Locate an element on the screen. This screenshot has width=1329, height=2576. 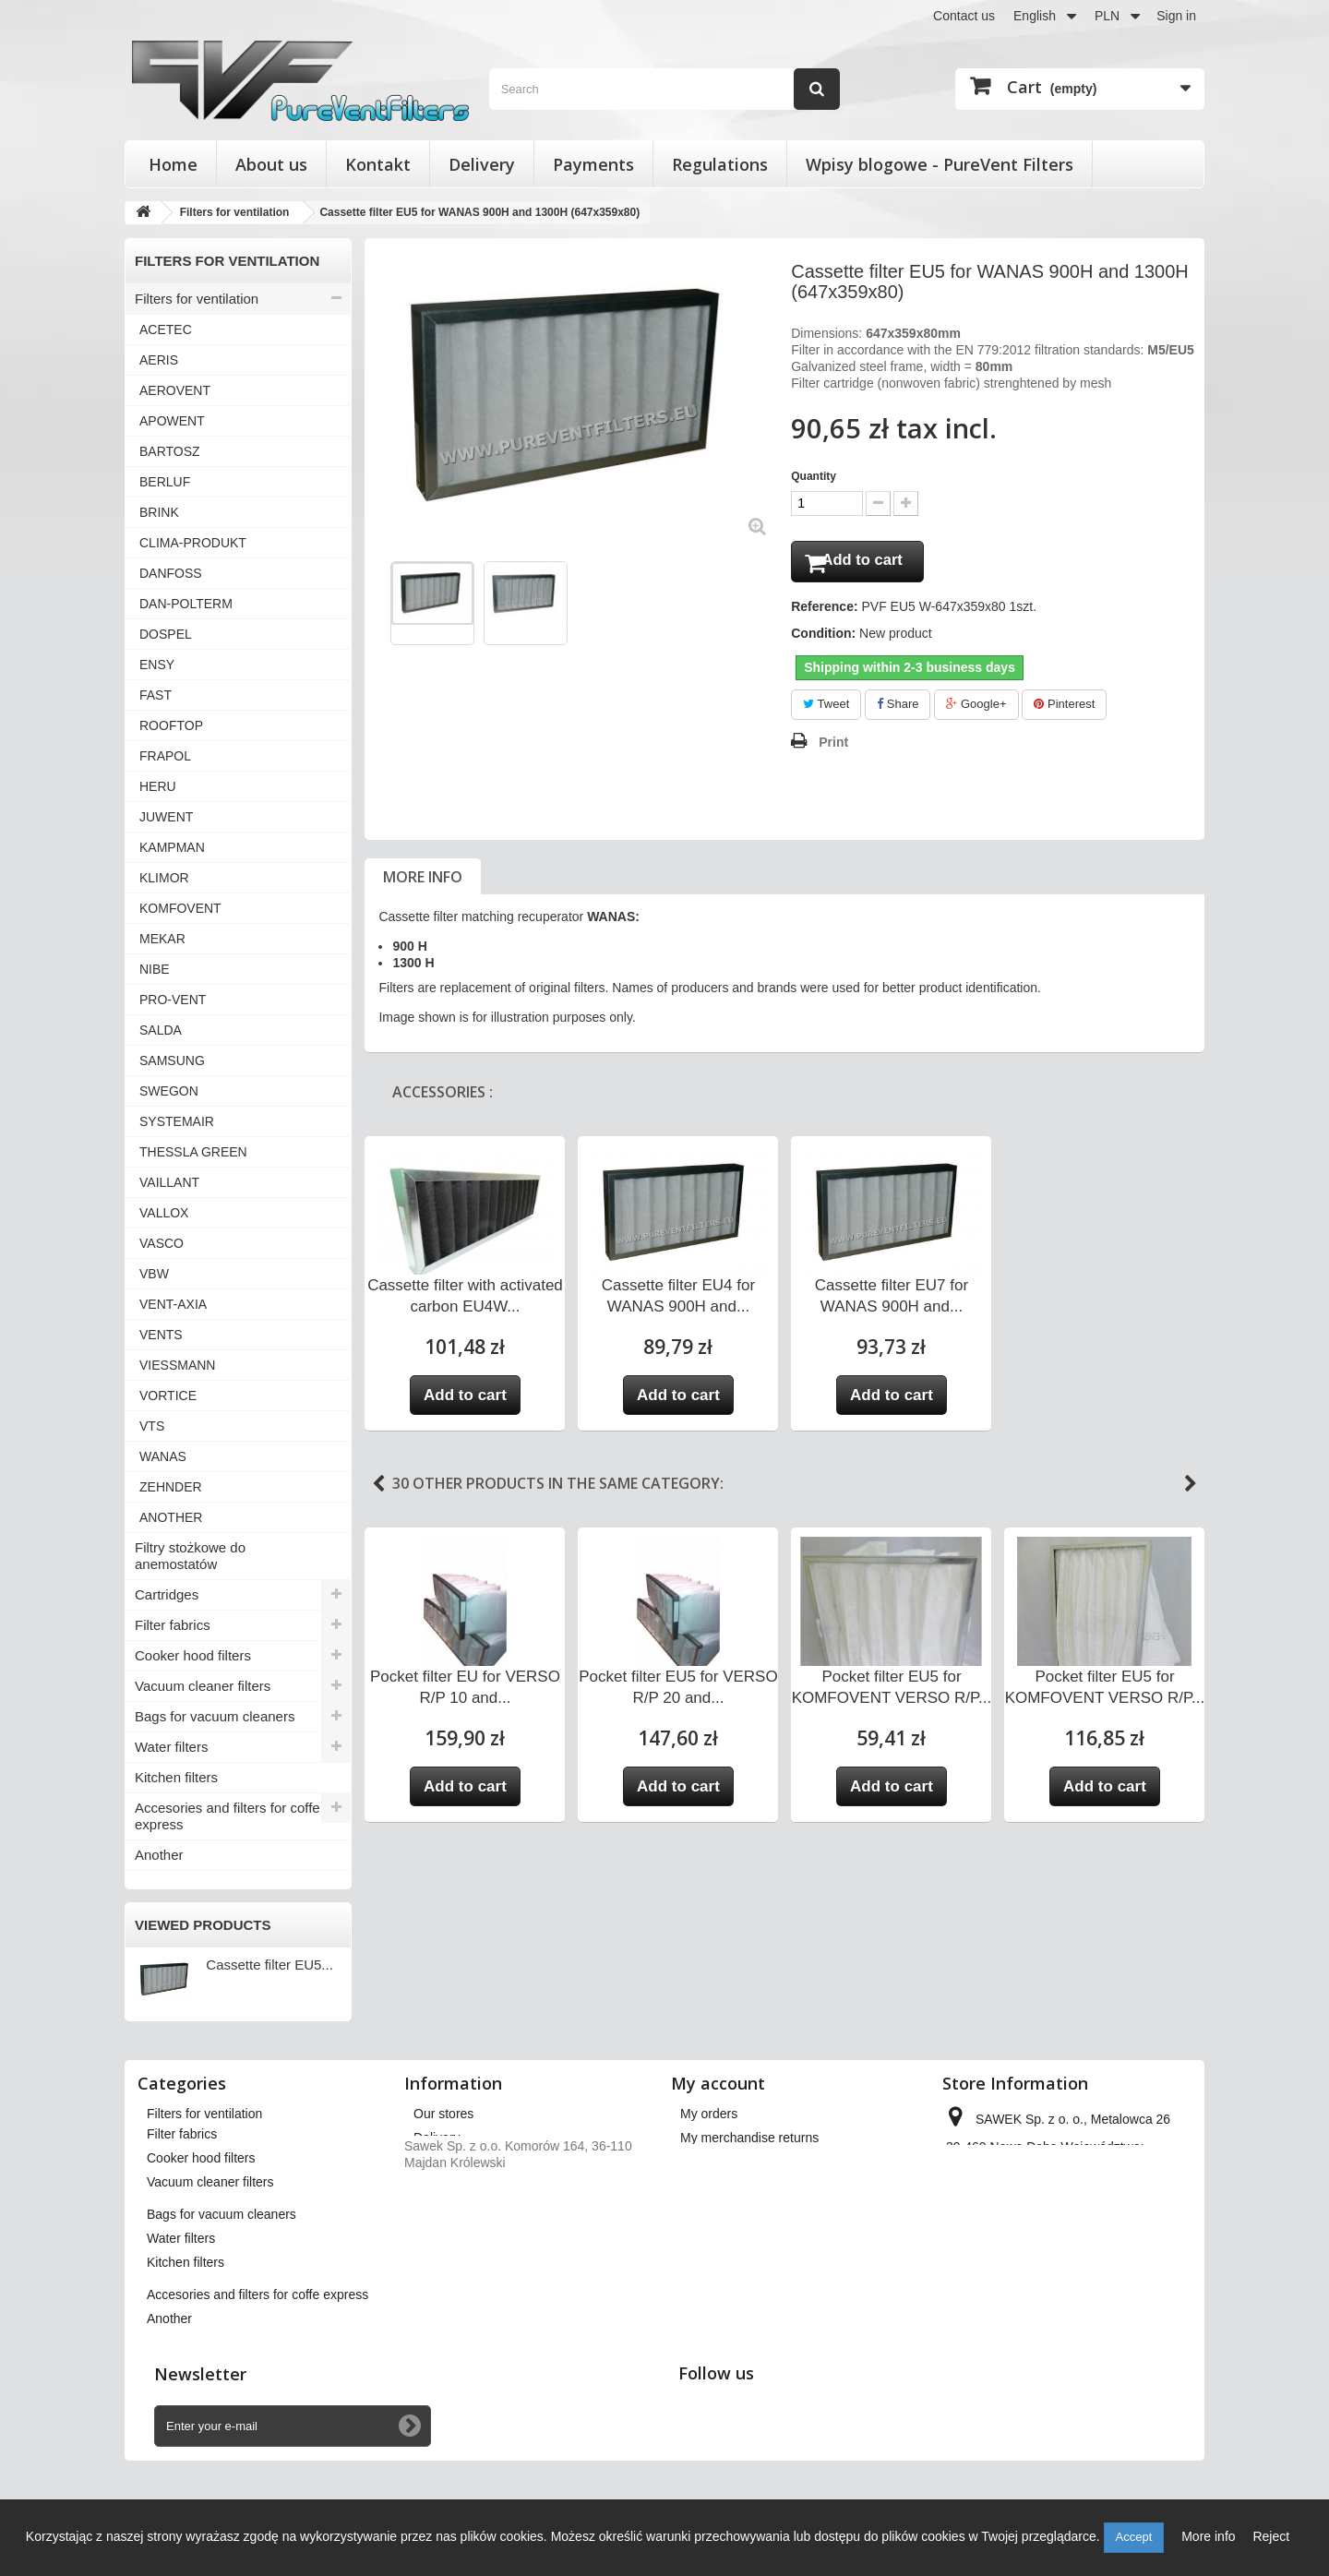
Google+ is located at coordinates (976, 708).